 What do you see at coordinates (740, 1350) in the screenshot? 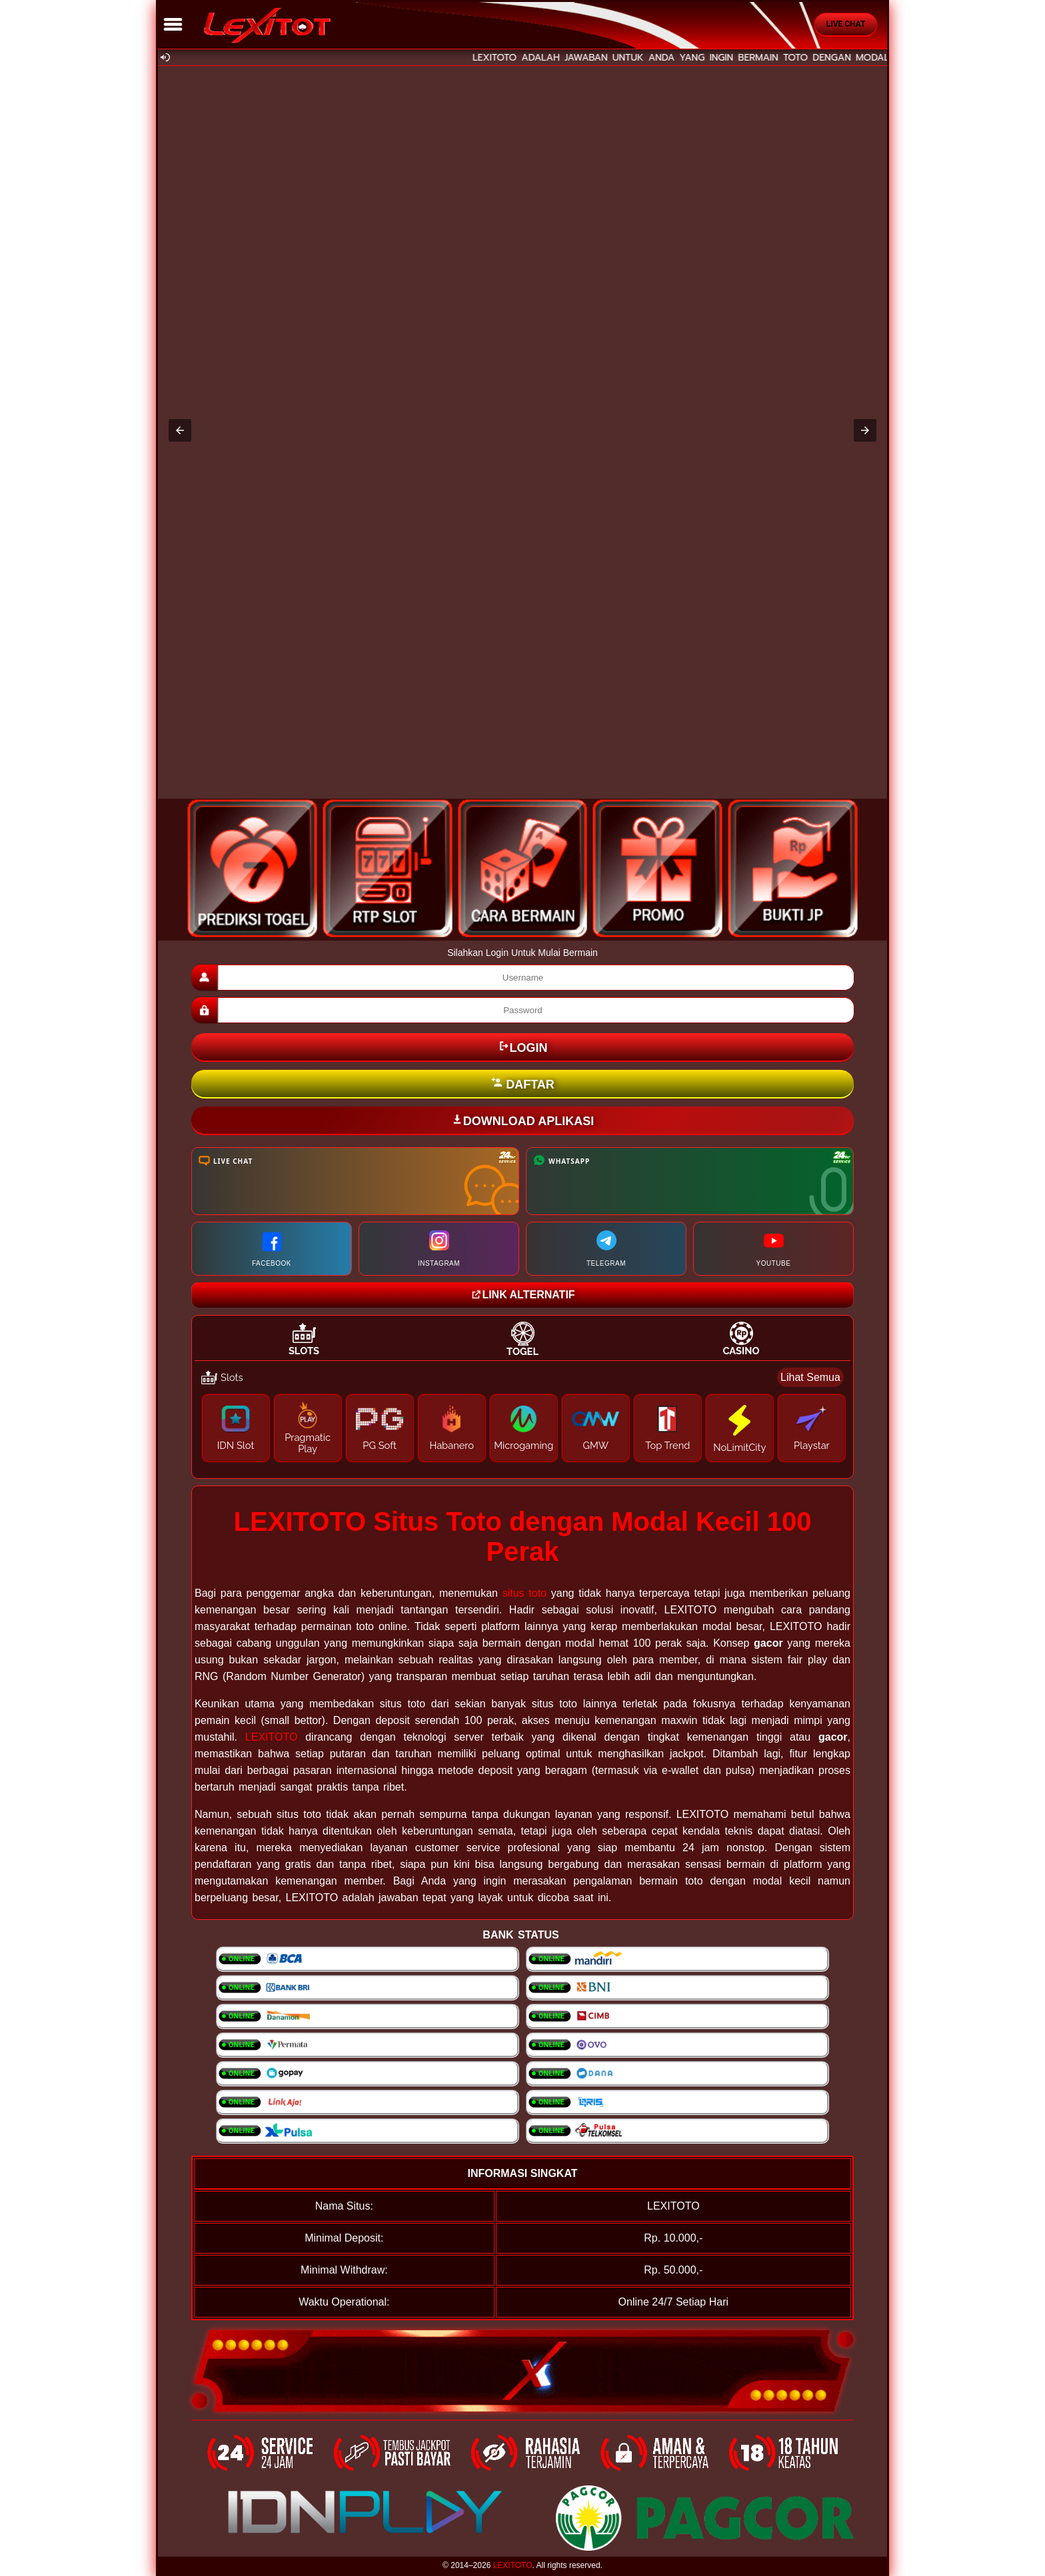
I see `Casino` at bounding box center [740, 1350].